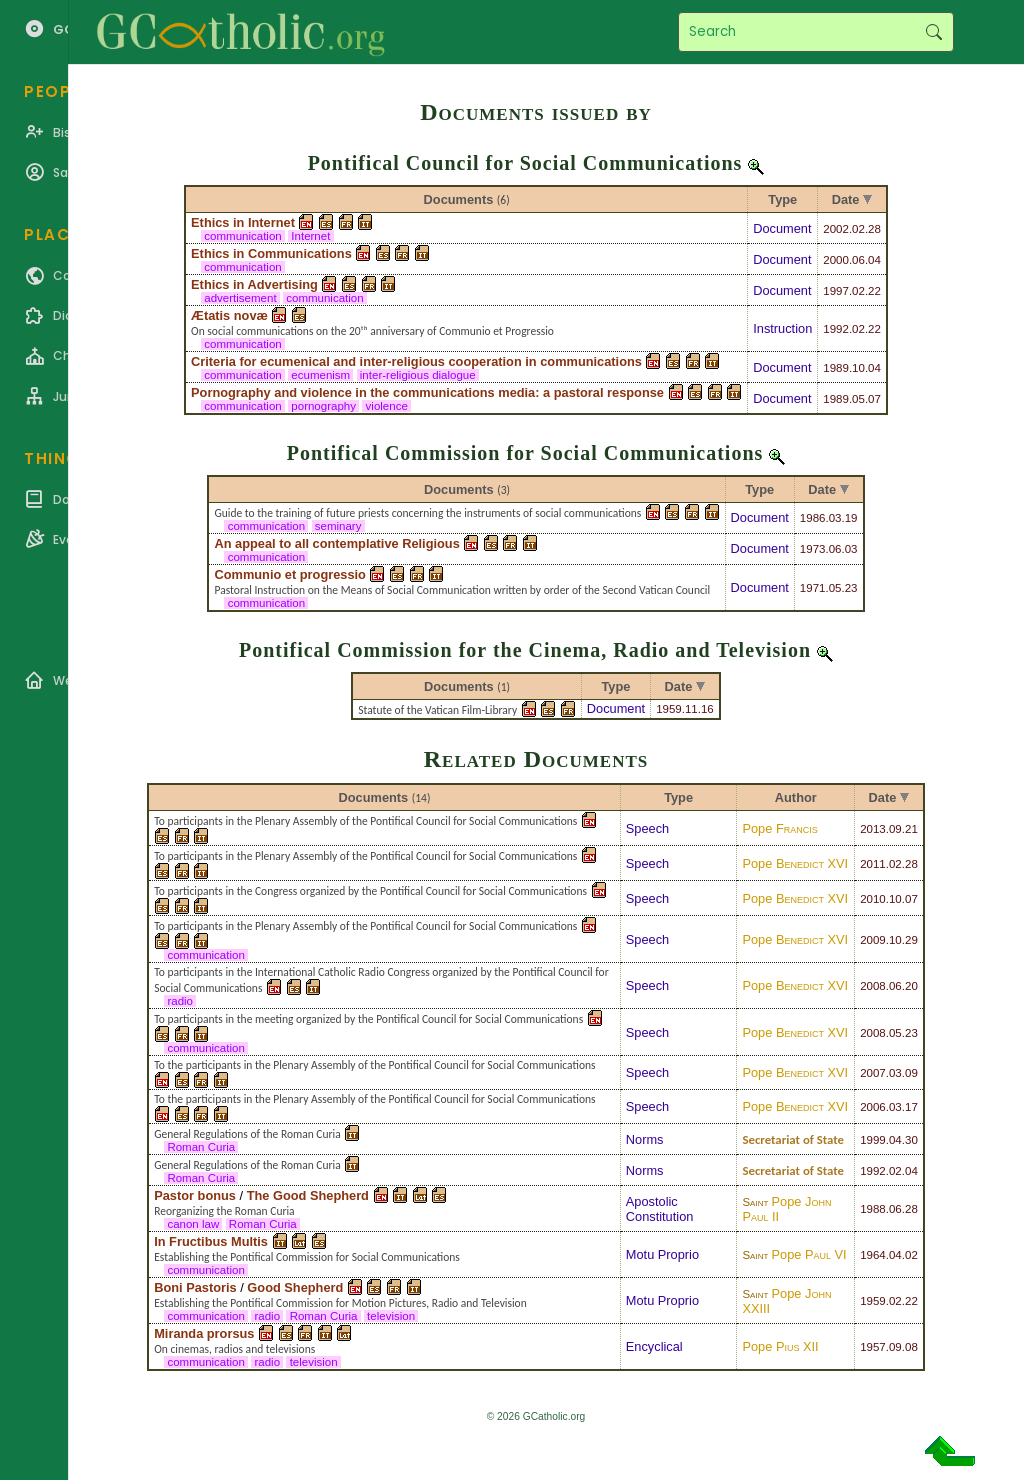  What do you see at coordinates (836, 260) in the screenshot?
I see `2000` at bounding box center [836, 260].